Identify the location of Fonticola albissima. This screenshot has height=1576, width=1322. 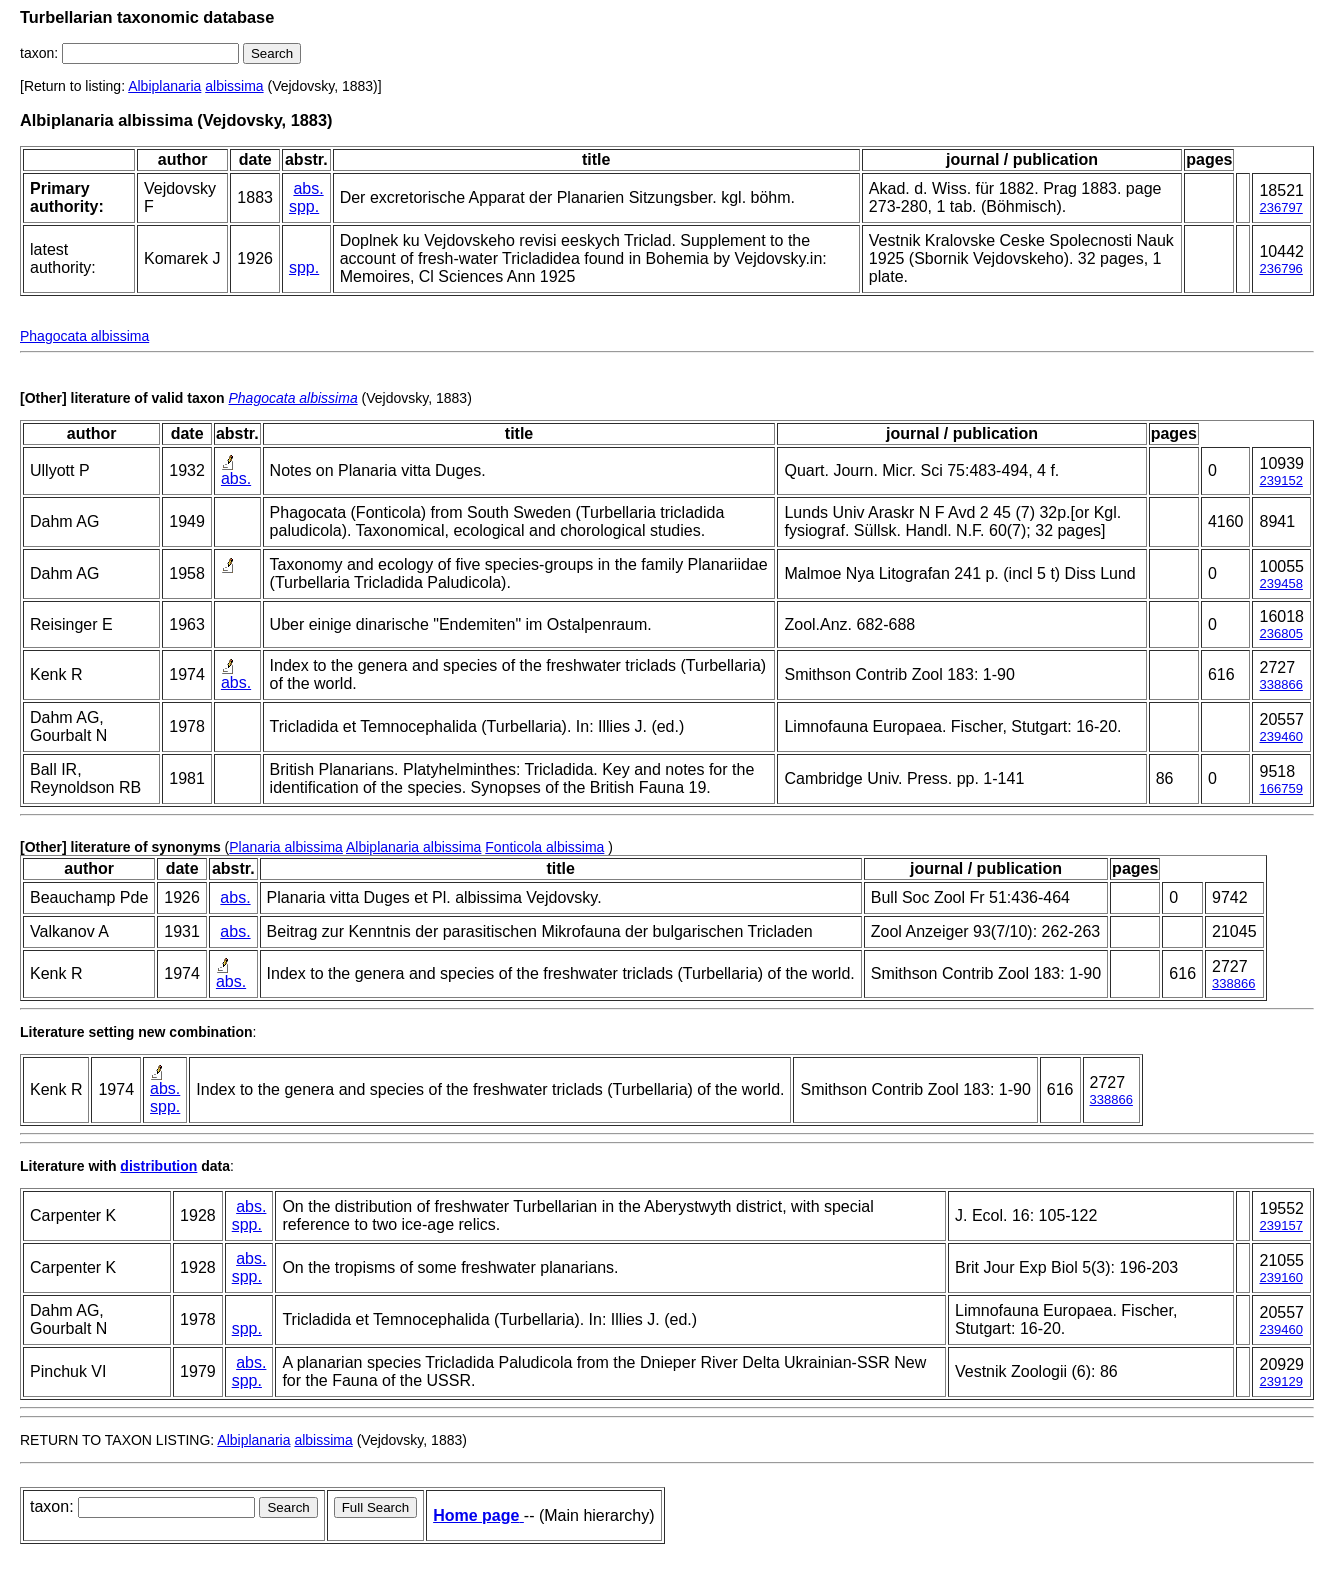
(544, 847).